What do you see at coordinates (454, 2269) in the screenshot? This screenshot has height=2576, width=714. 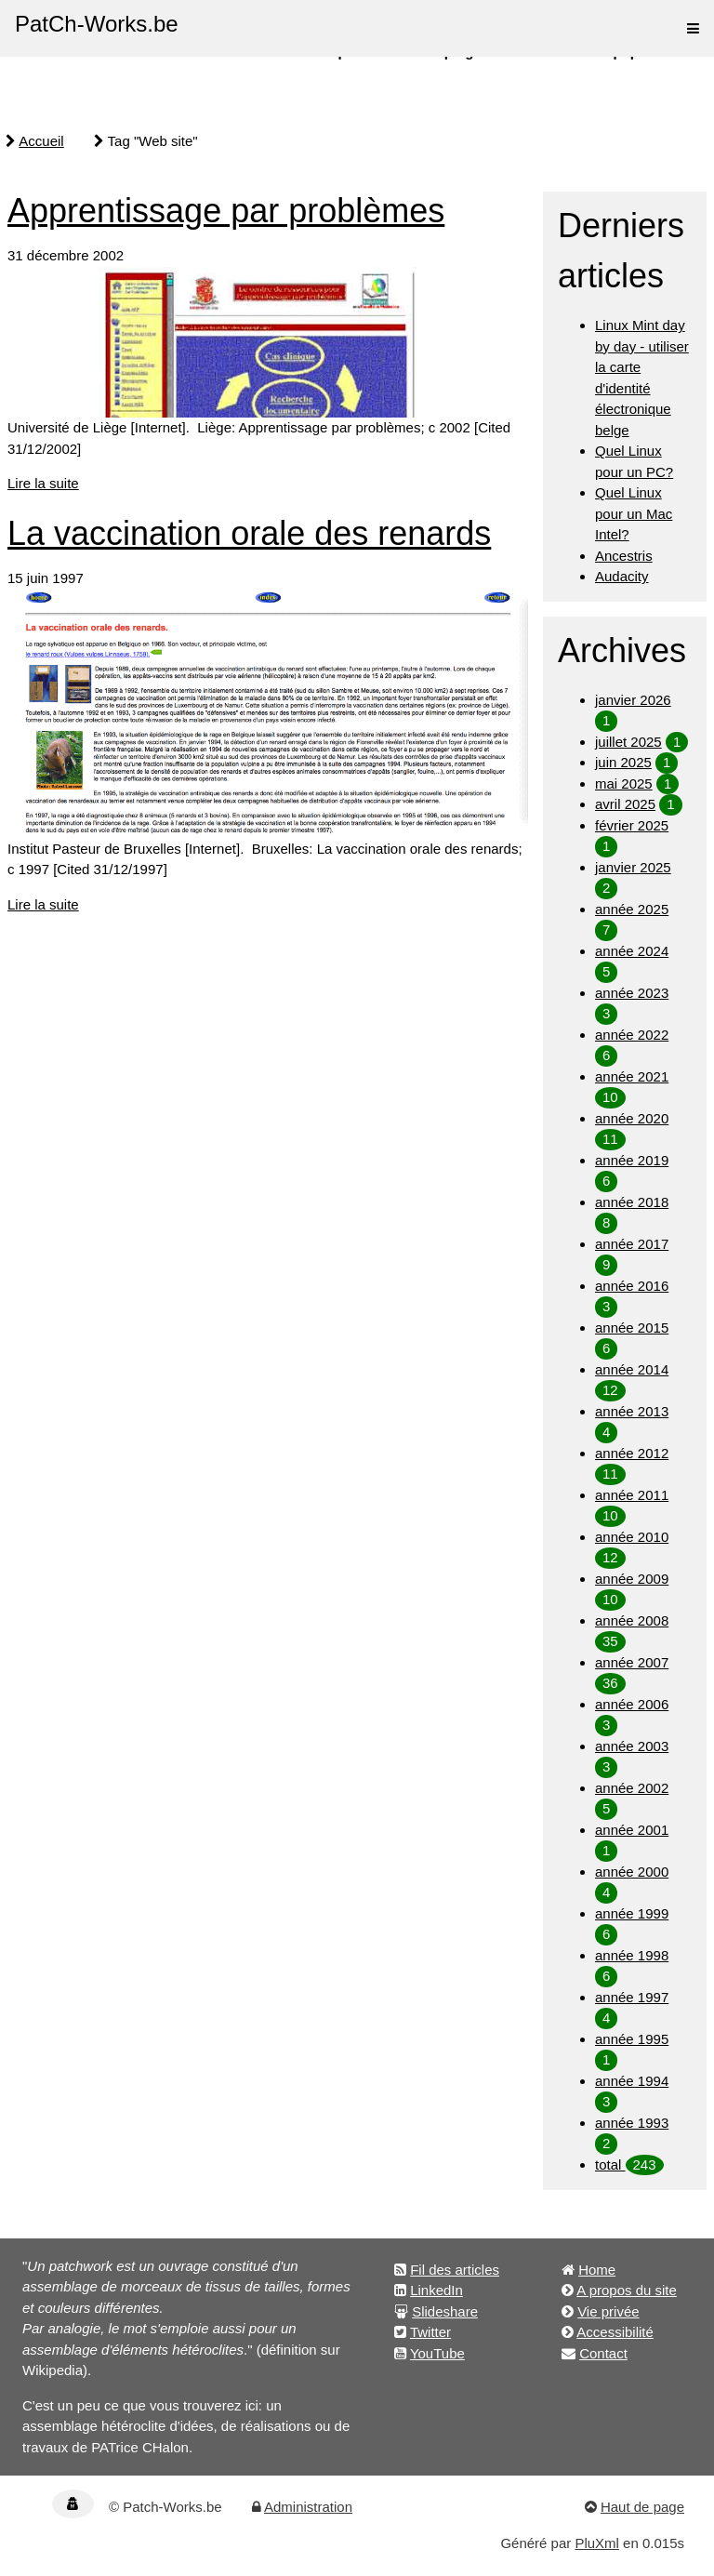 I see `Fil des articles` at bounding box center [454, 2269].